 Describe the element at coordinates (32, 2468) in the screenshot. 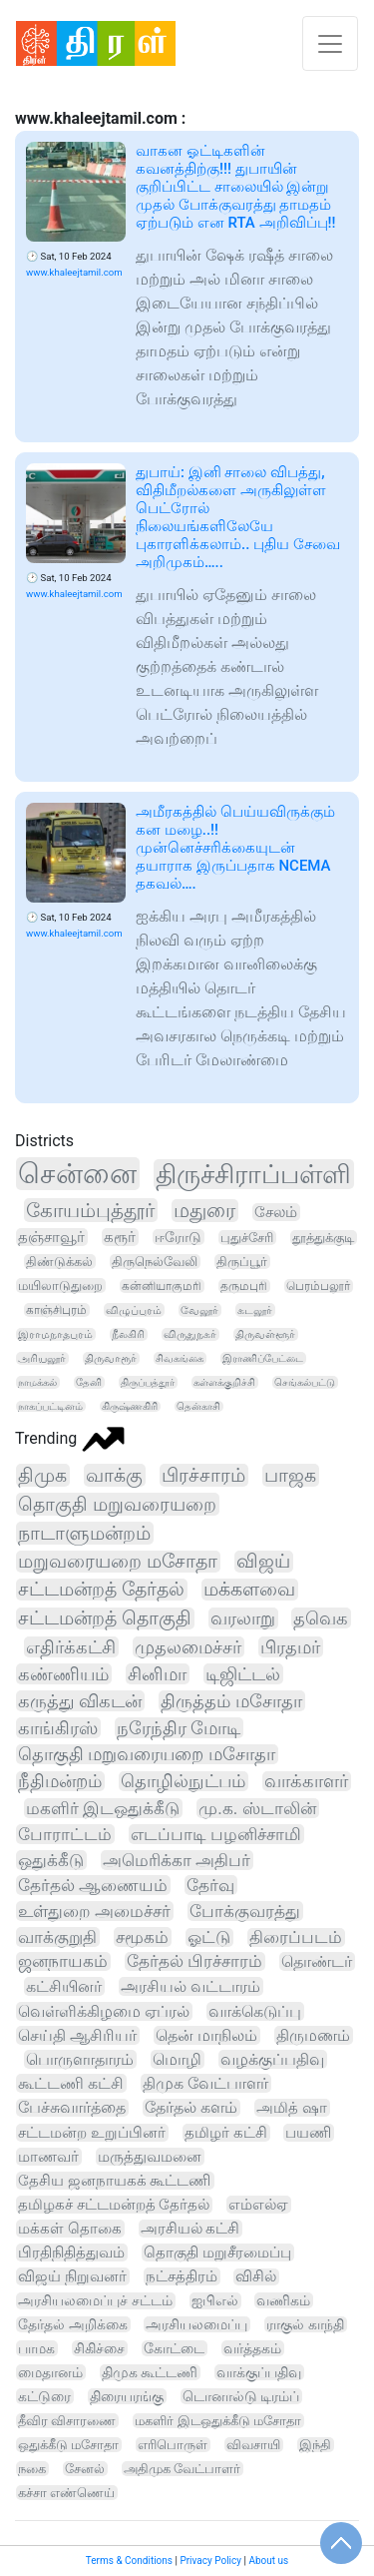

I see `நகை` at that location.